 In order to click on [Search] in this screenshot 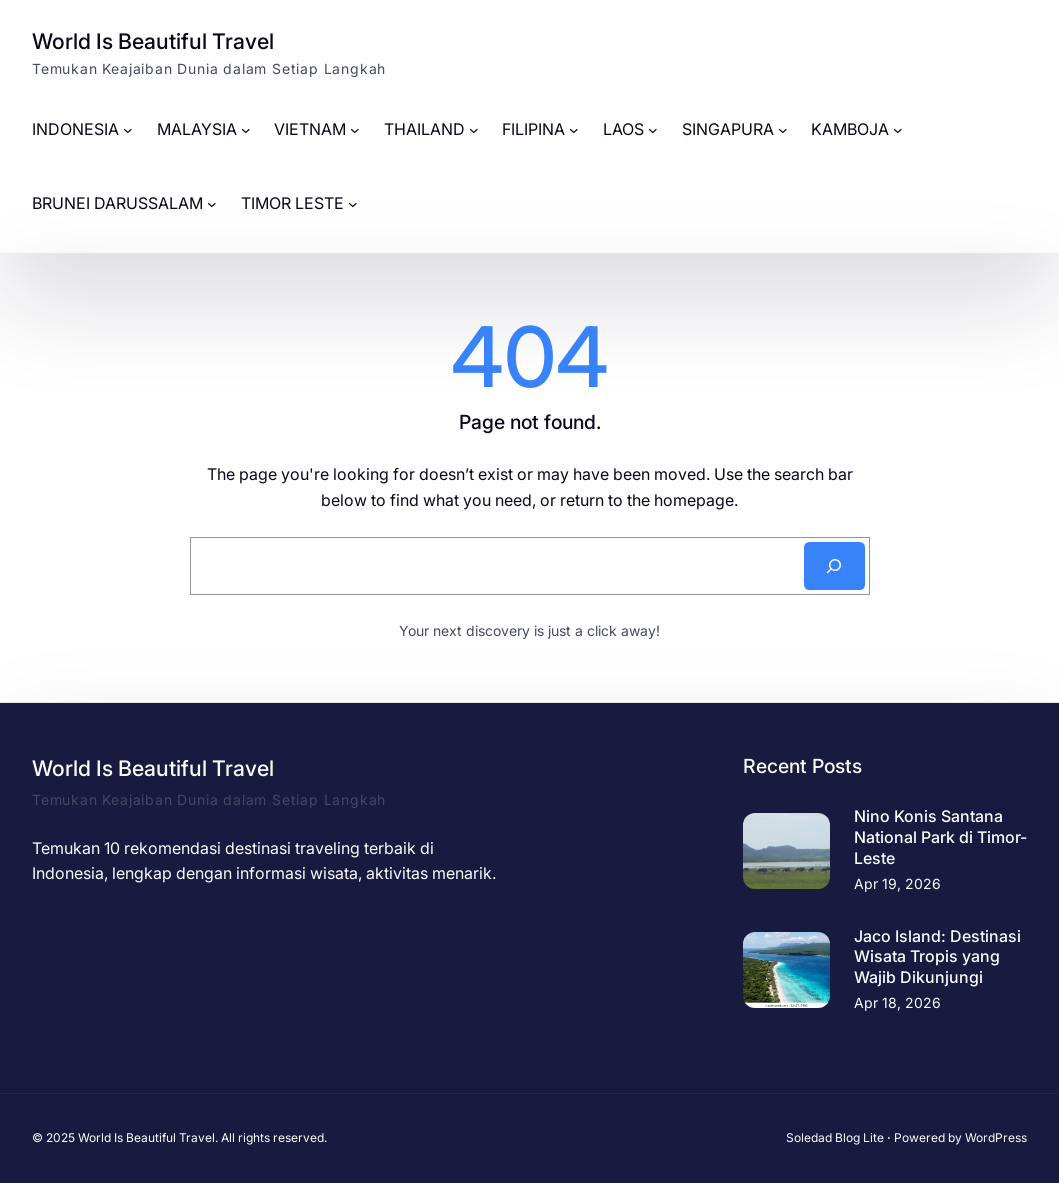, I will do `click(834, 566)`.